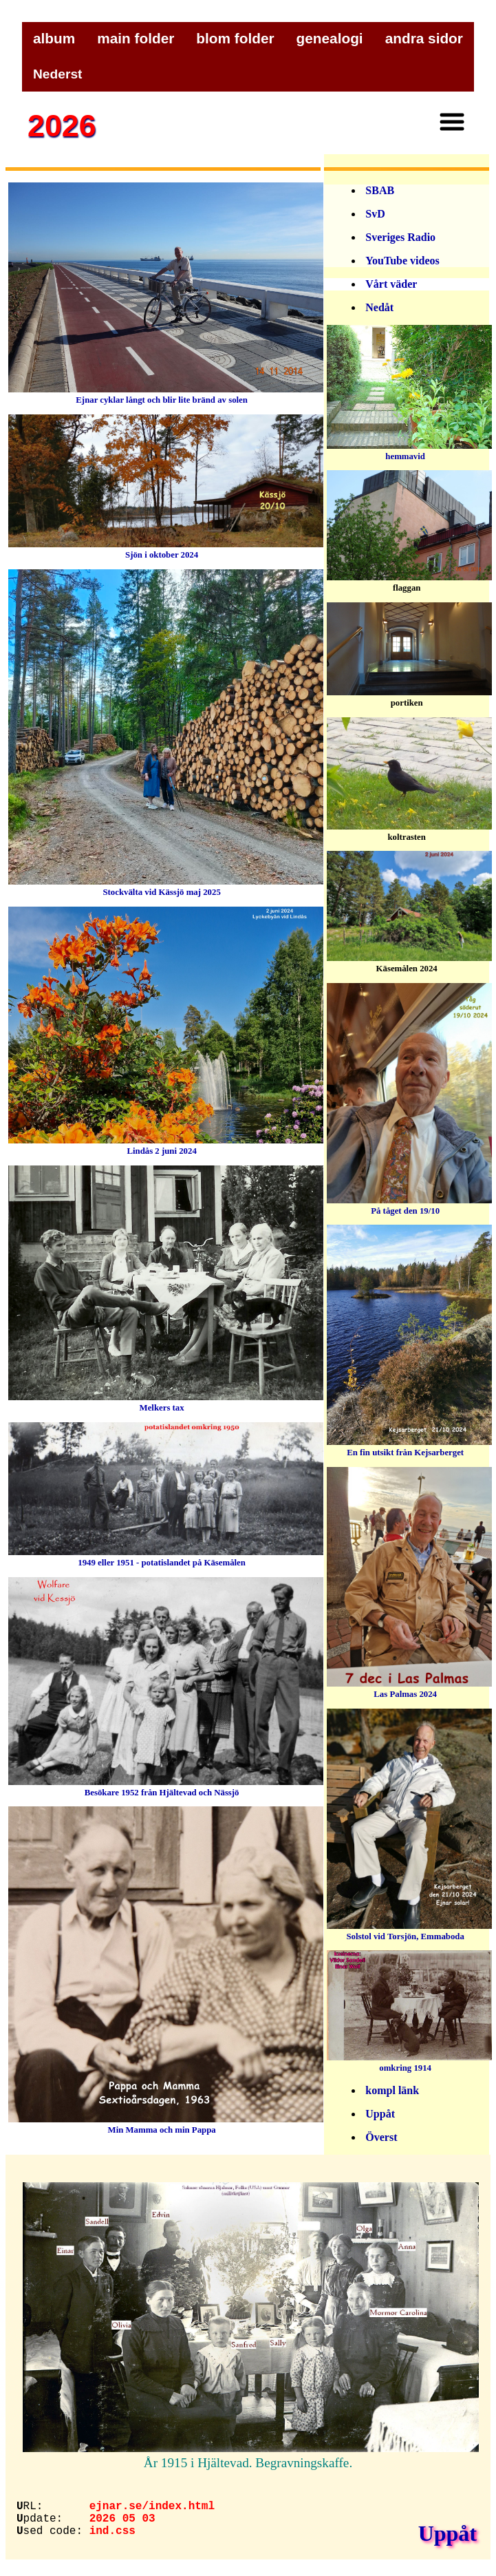  What do you see at coordinates (409, 1687) in the screenshot?
I see `Las Palmas 2024` at bounding box center [409, 1687].